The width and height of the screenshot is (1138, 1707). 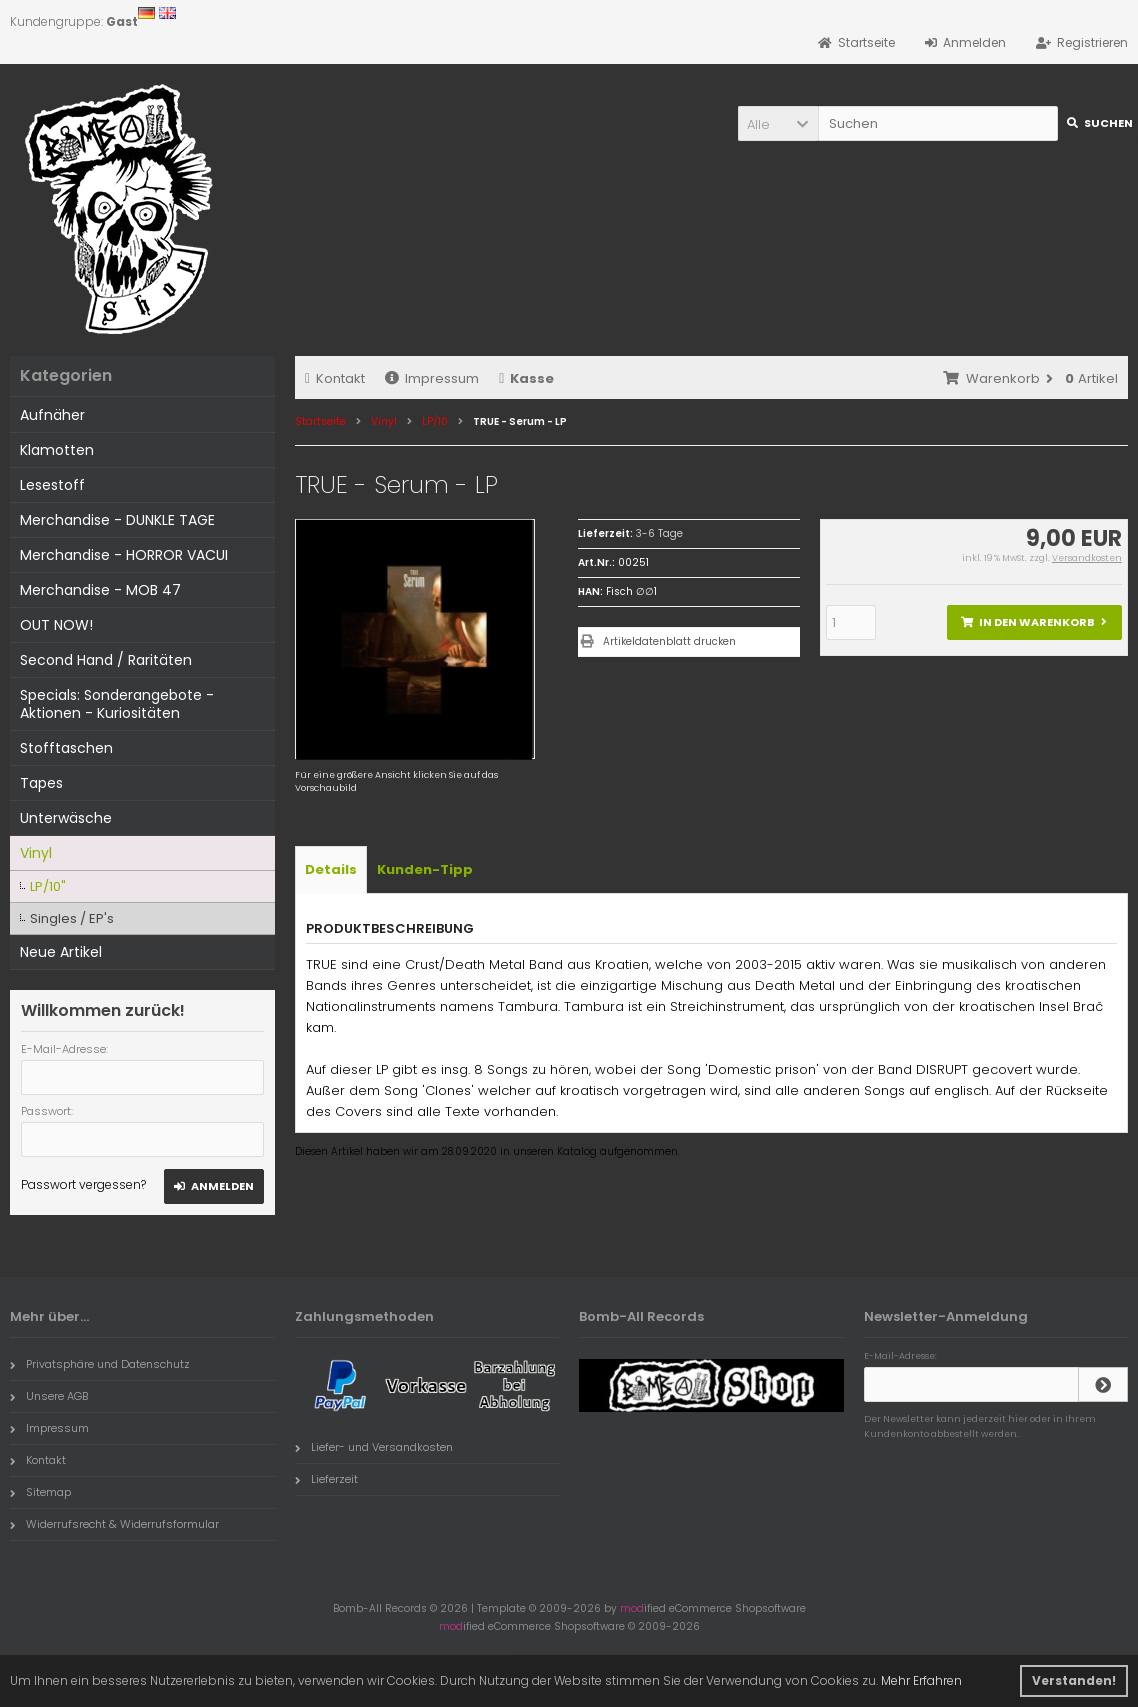 What do you see at coordinates (106, 660) in the screenshot?
I see `Second Hand / Raritäten` at bounding box center [106, 660].